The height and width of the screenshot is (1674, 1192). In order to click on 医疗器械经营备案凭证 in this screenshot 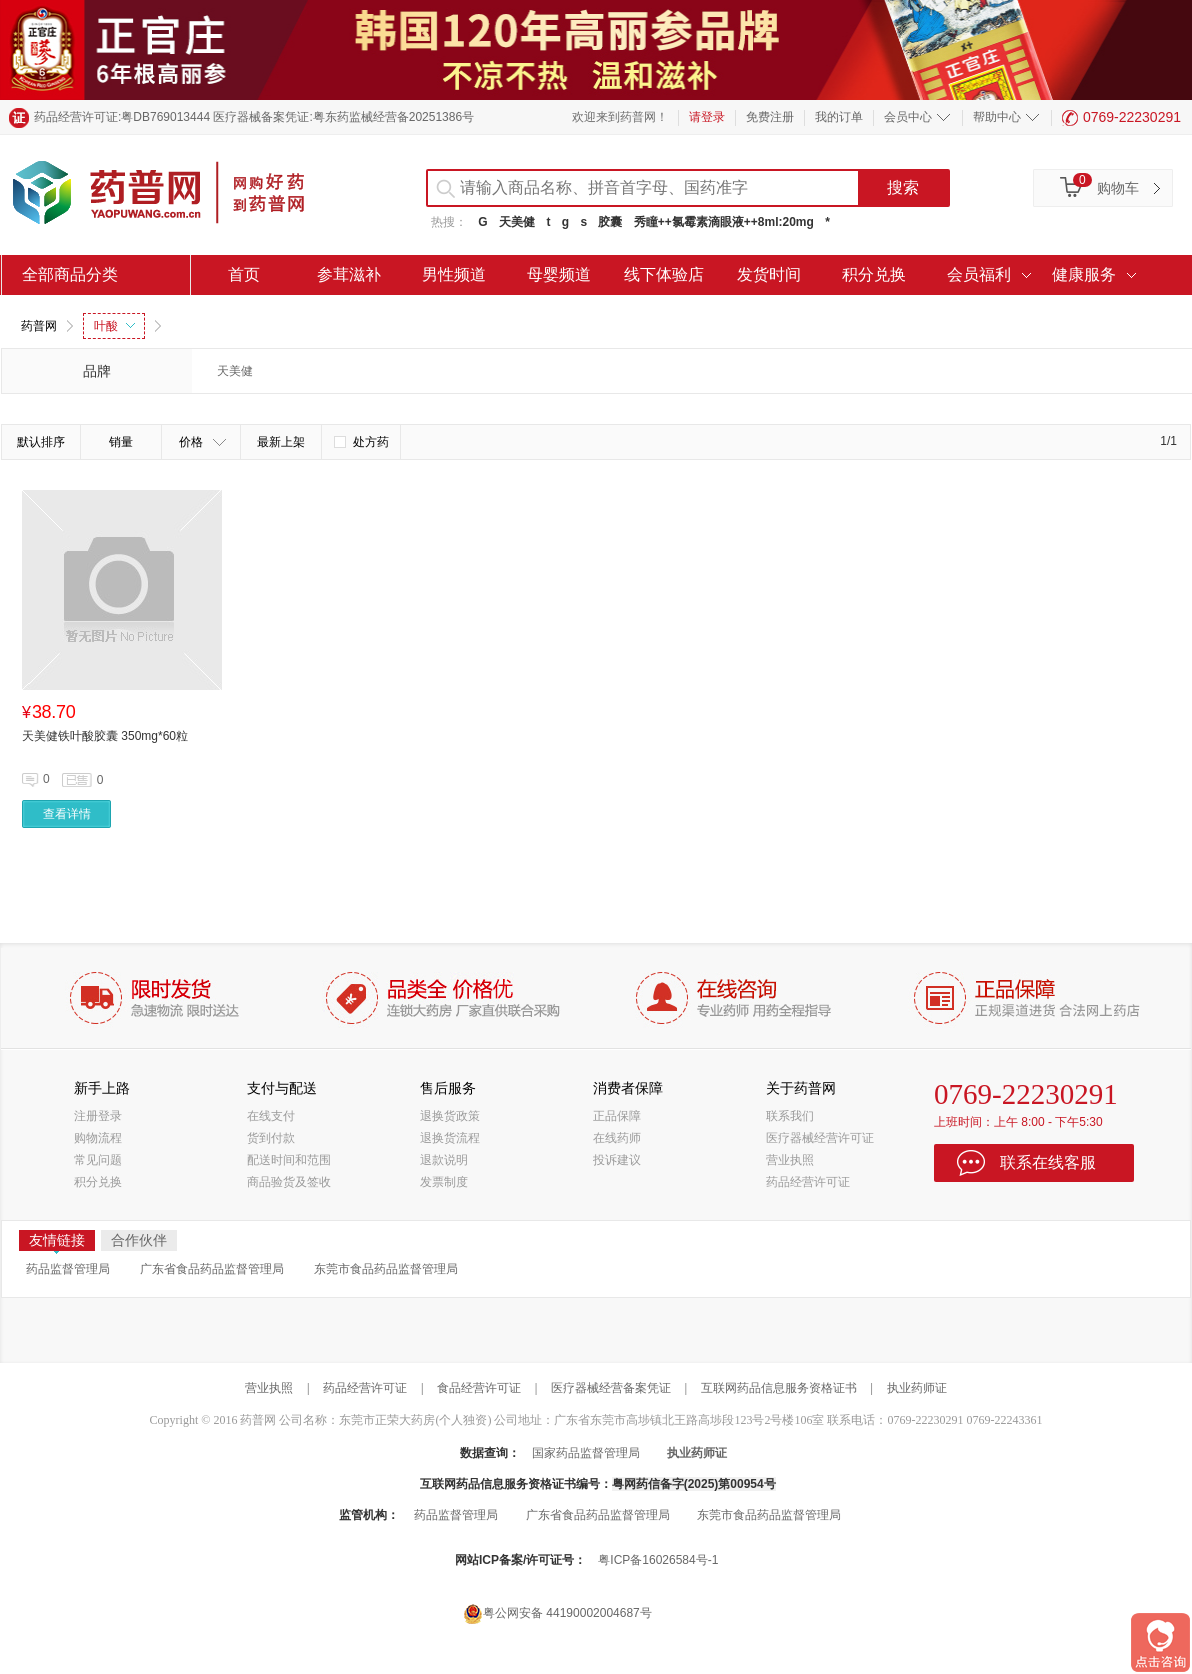, I will do `click(611, 1388)`.